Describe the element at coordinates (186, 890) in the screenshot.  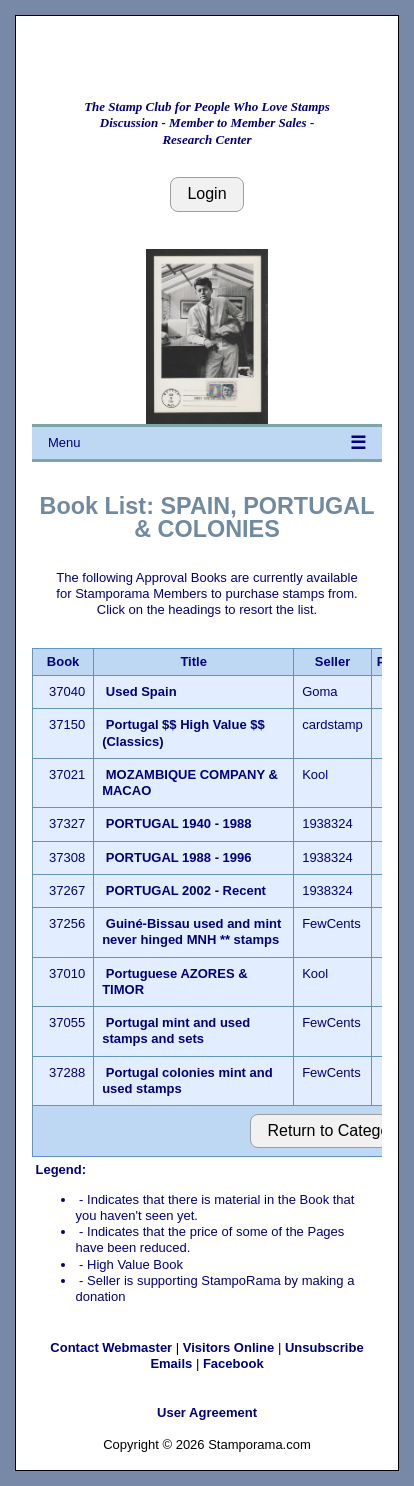
I see `PORTUGAL 2002 - Recent` at that location.